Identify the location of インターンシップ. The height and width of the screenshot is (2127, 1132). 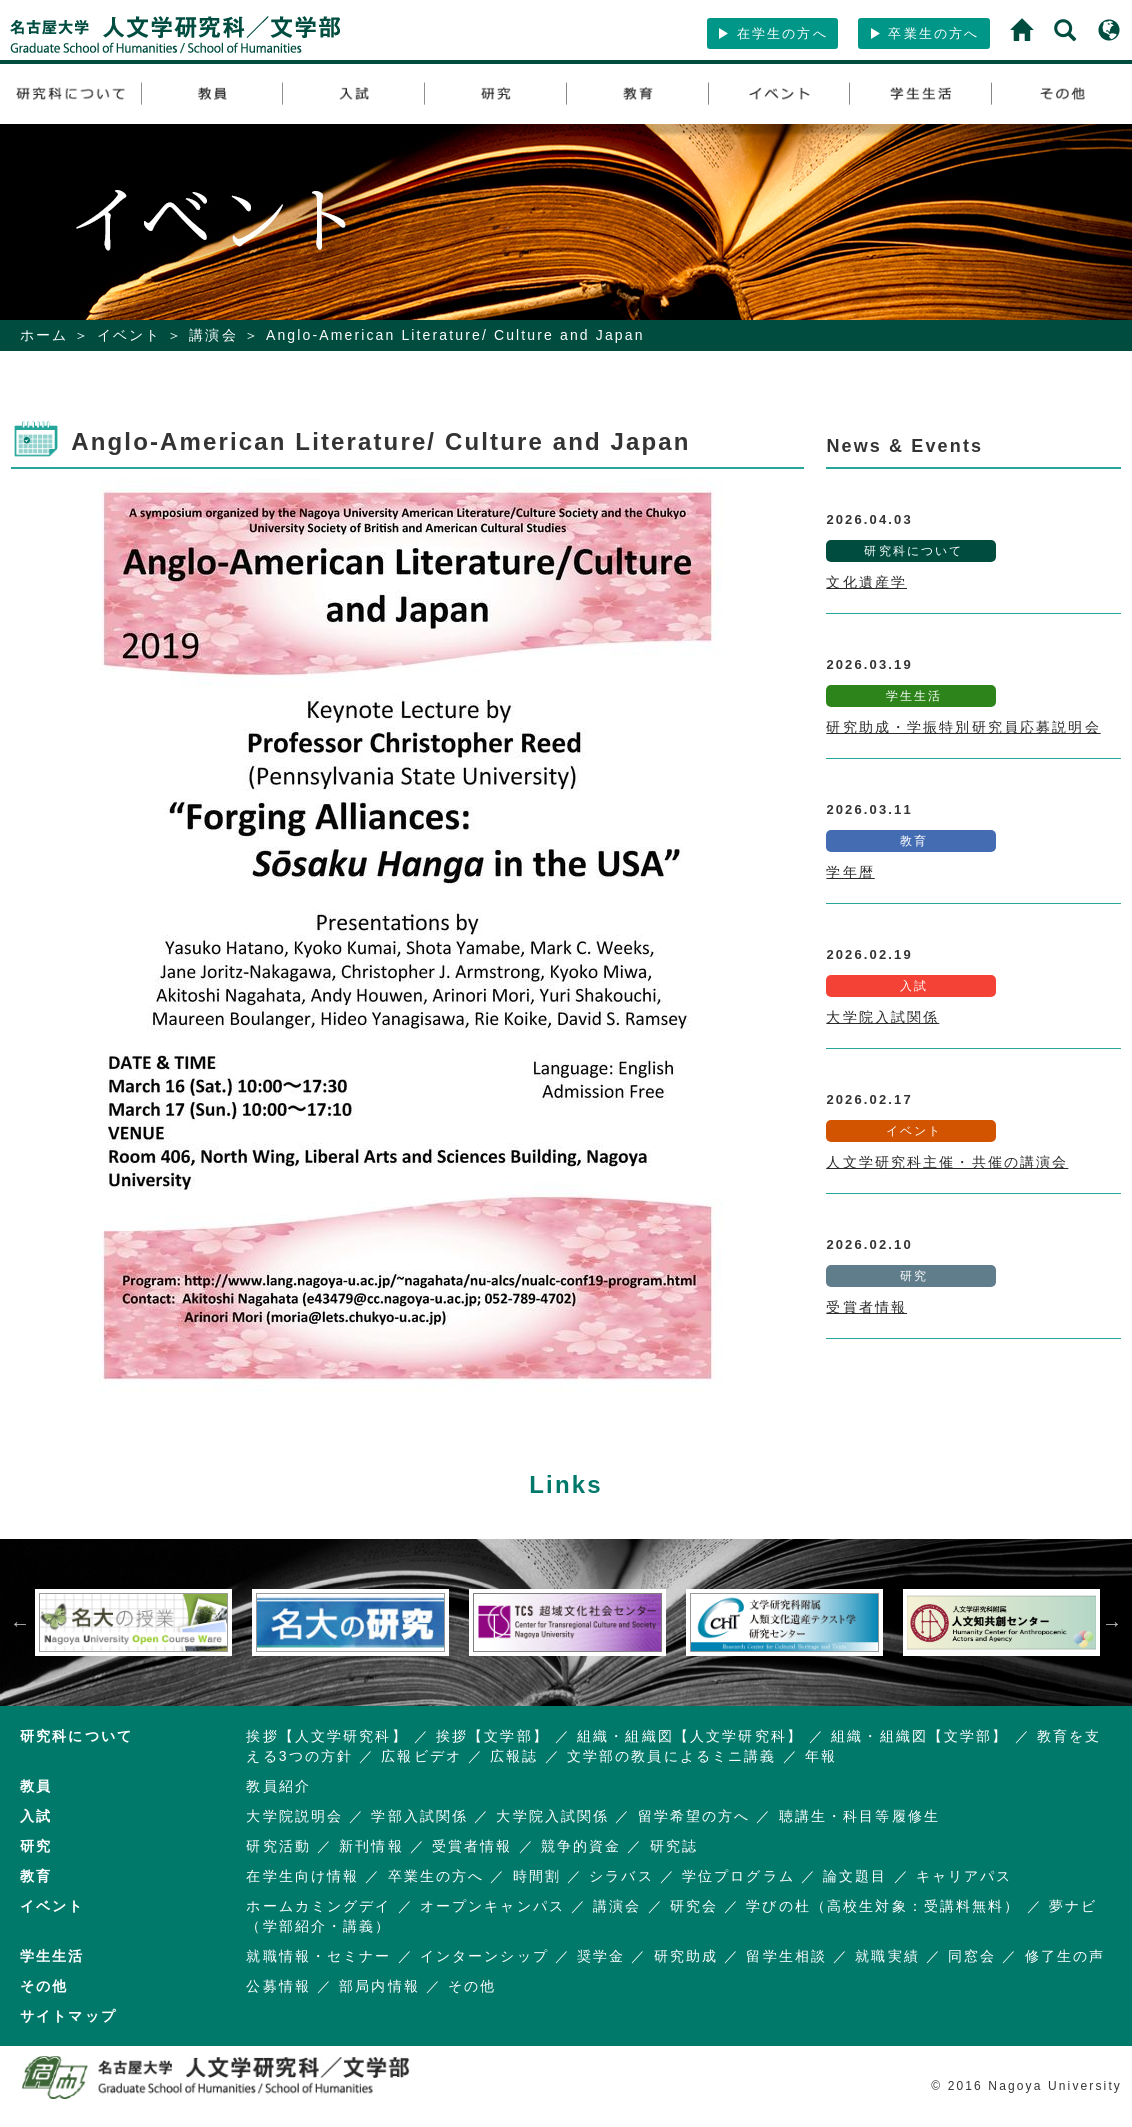
(484, 1956).